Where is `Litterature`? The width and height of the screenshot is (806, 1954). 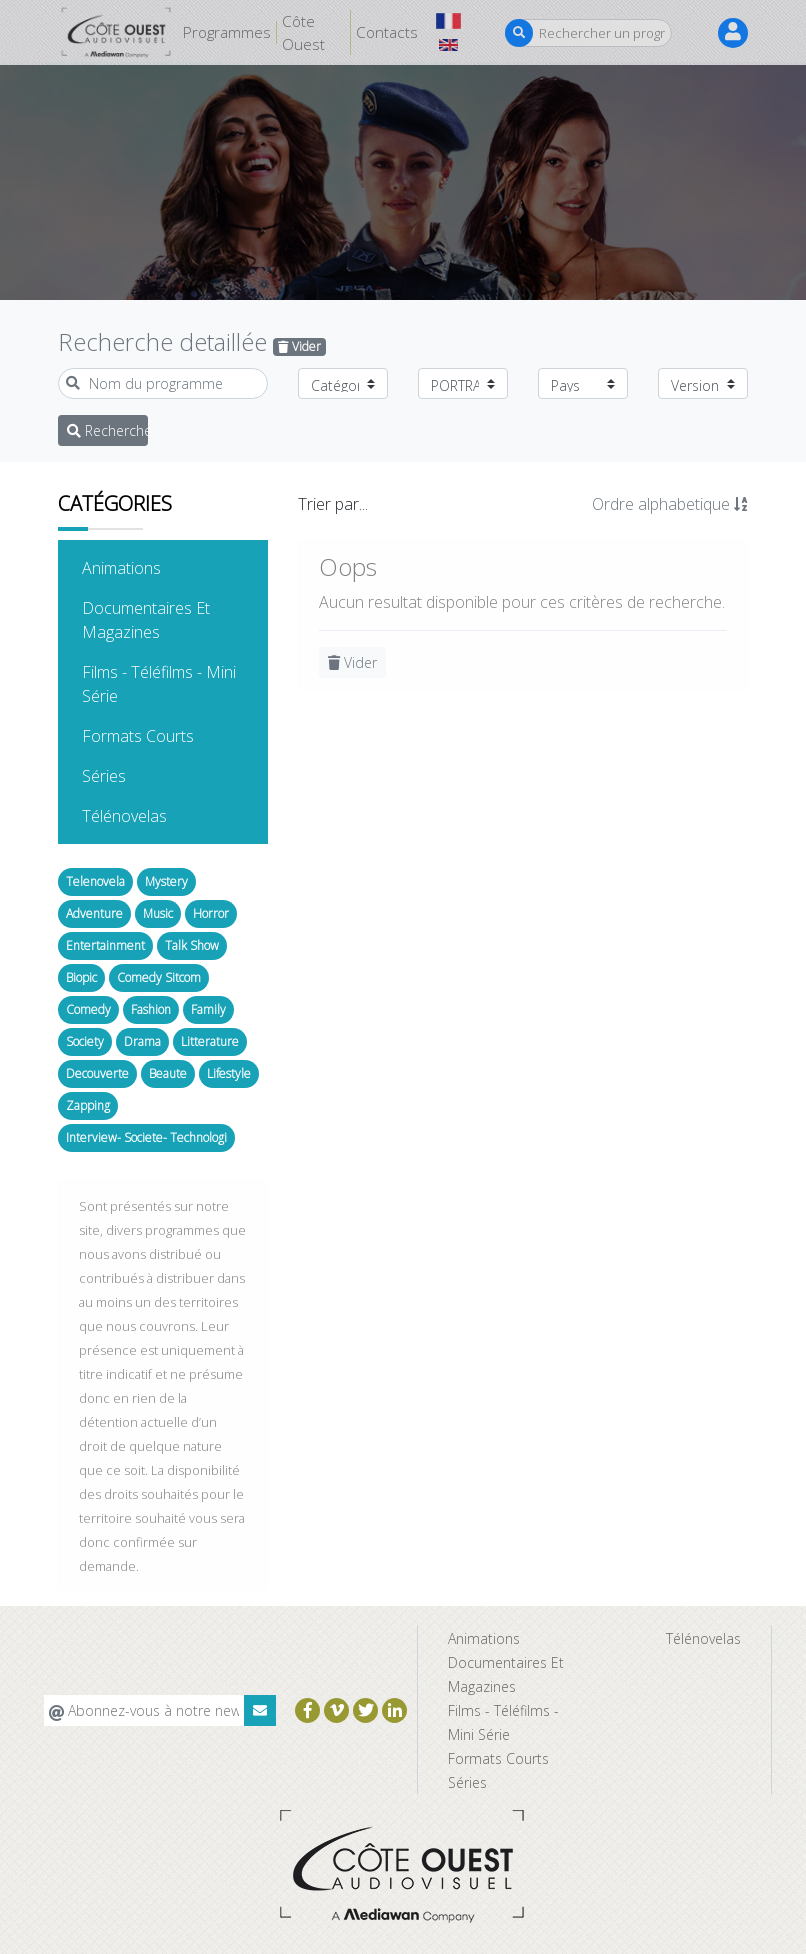
Litterature is located at coordinates (210, 1041).